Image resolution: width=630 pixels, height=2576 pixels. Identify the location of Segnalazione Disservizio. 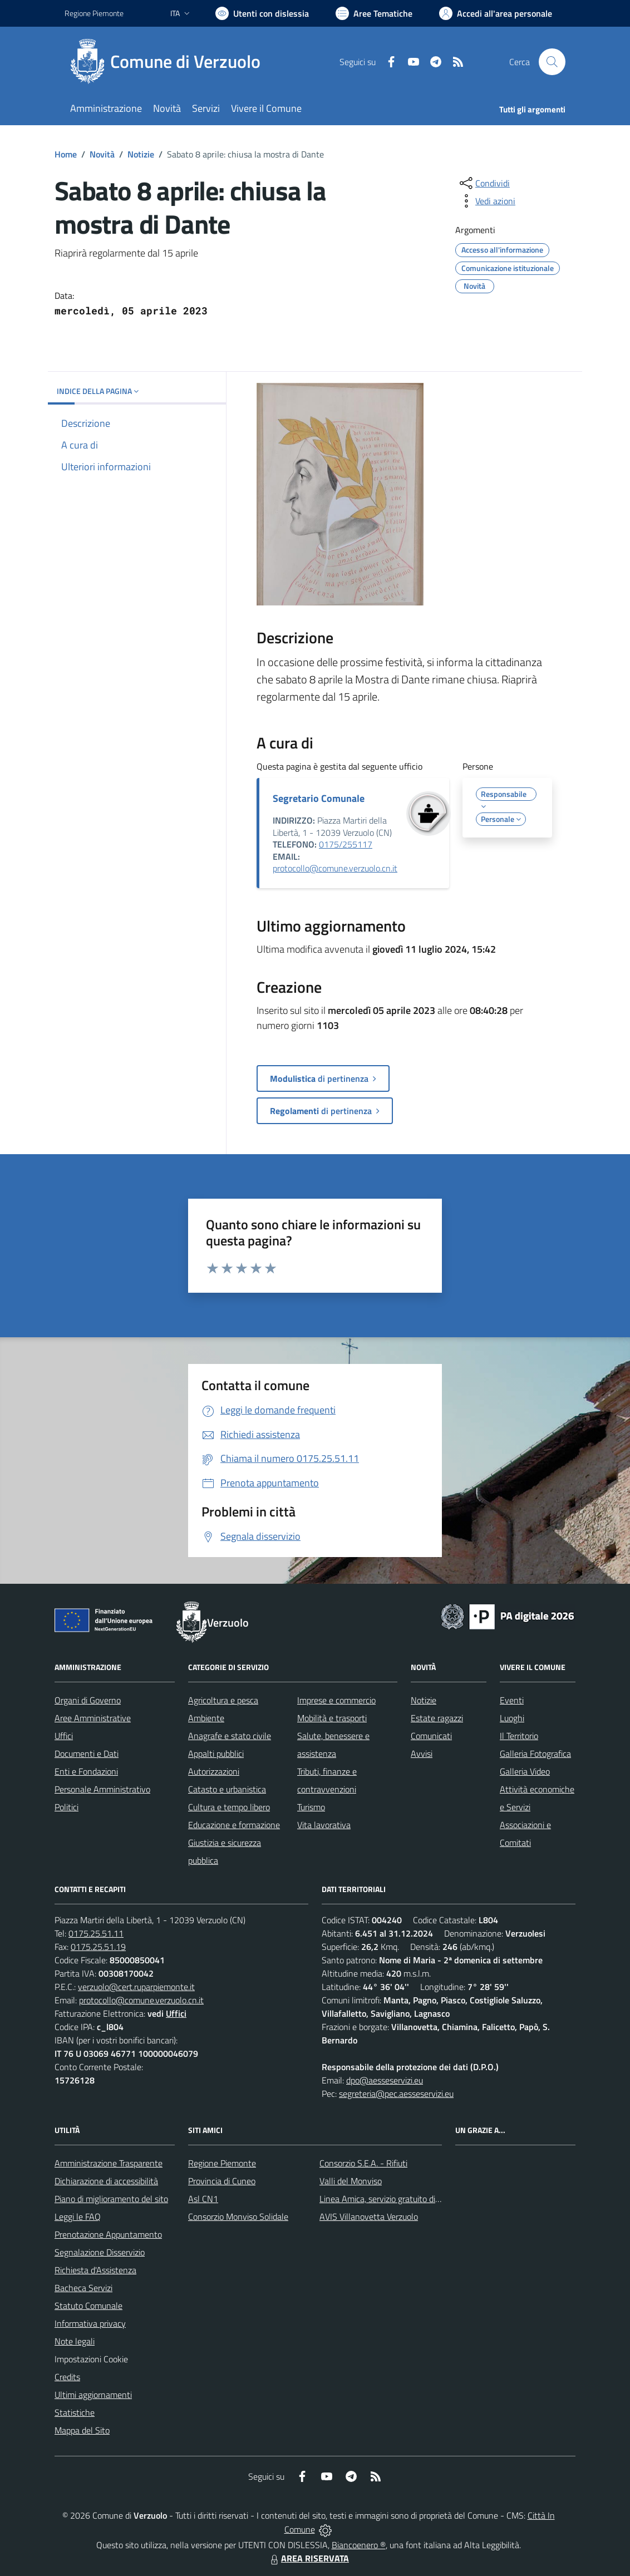
(100, 2252).